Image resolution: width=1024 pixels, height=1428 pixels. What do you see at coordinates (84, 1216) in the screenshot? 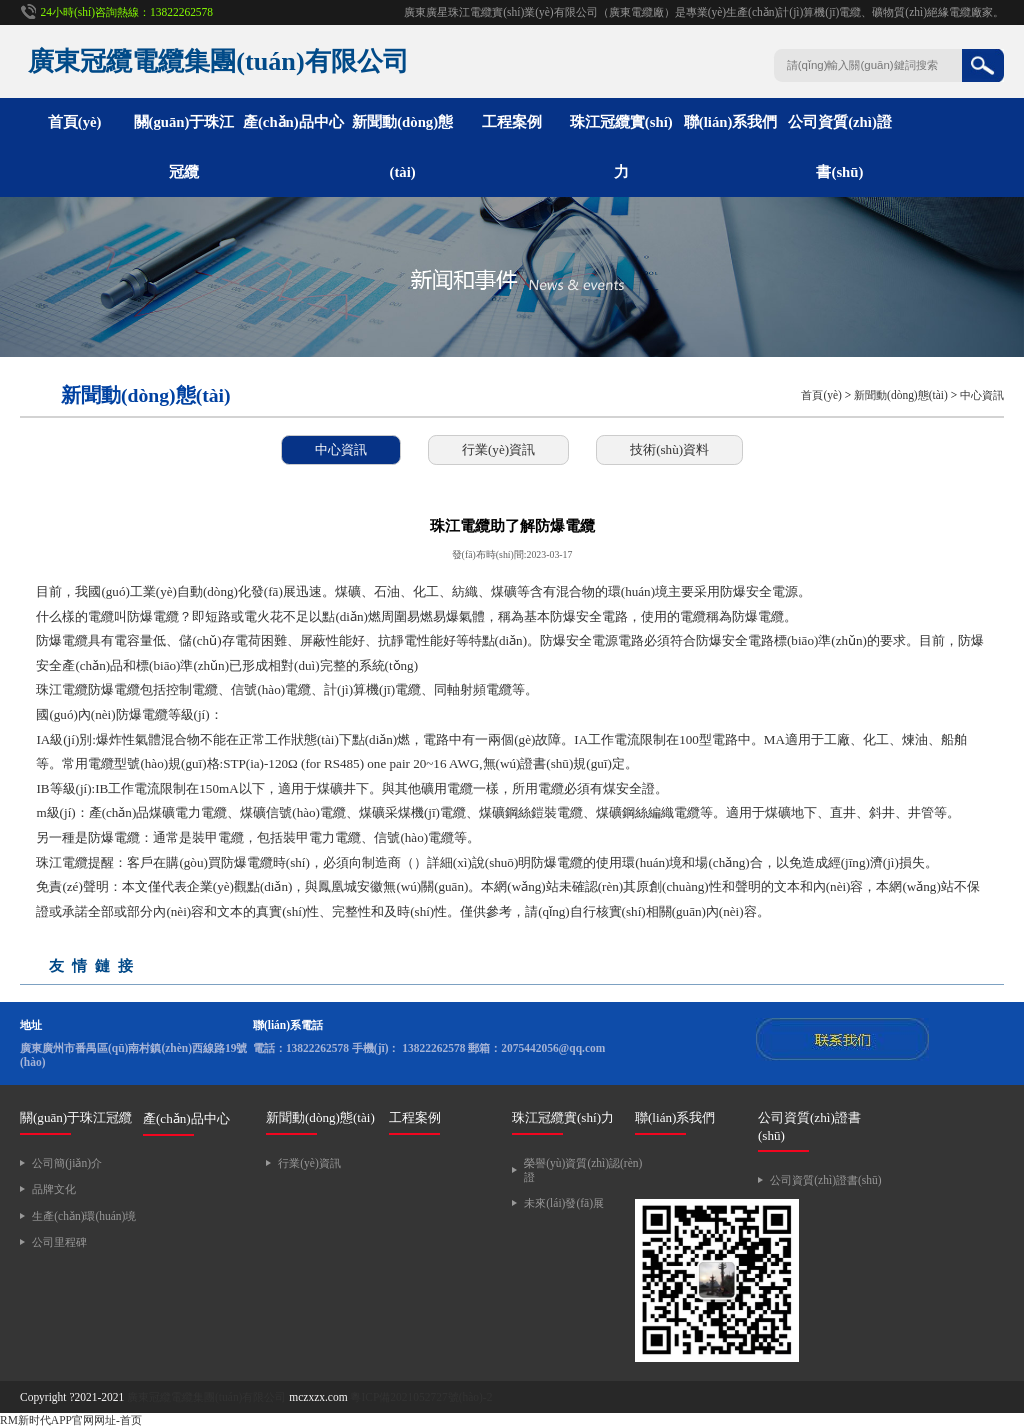
I see `生產(chǎn)環(huán)境` at bounding box center [84, 1216].